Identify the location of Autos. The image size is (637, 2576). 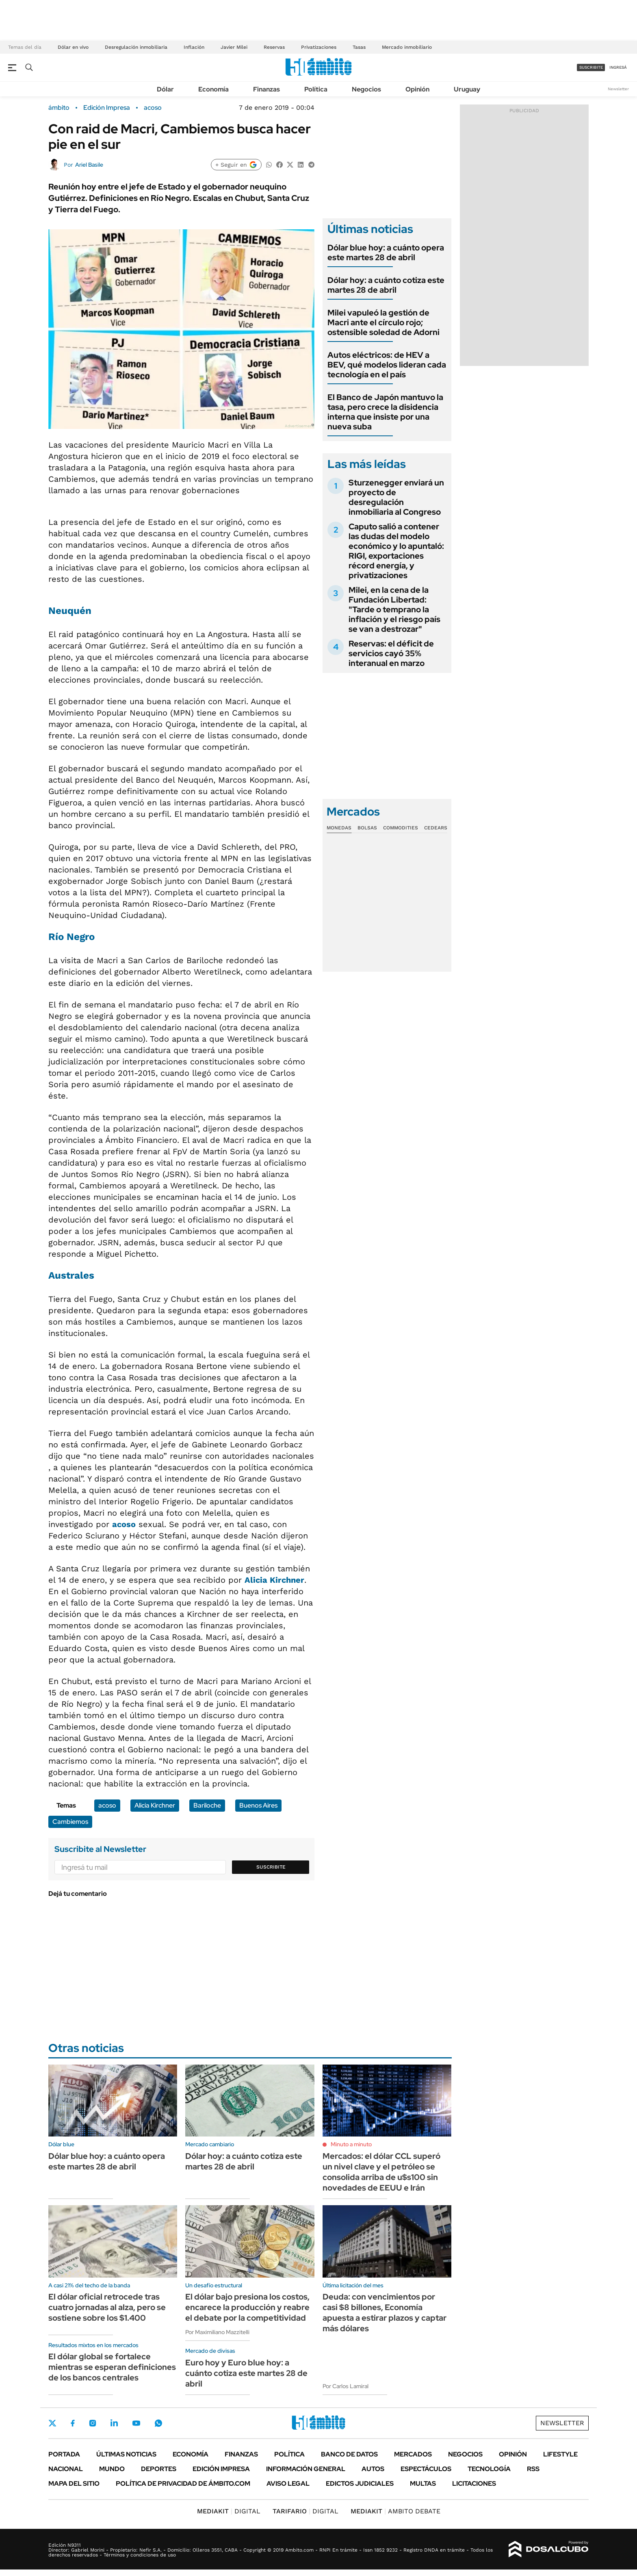
(373, 2469).